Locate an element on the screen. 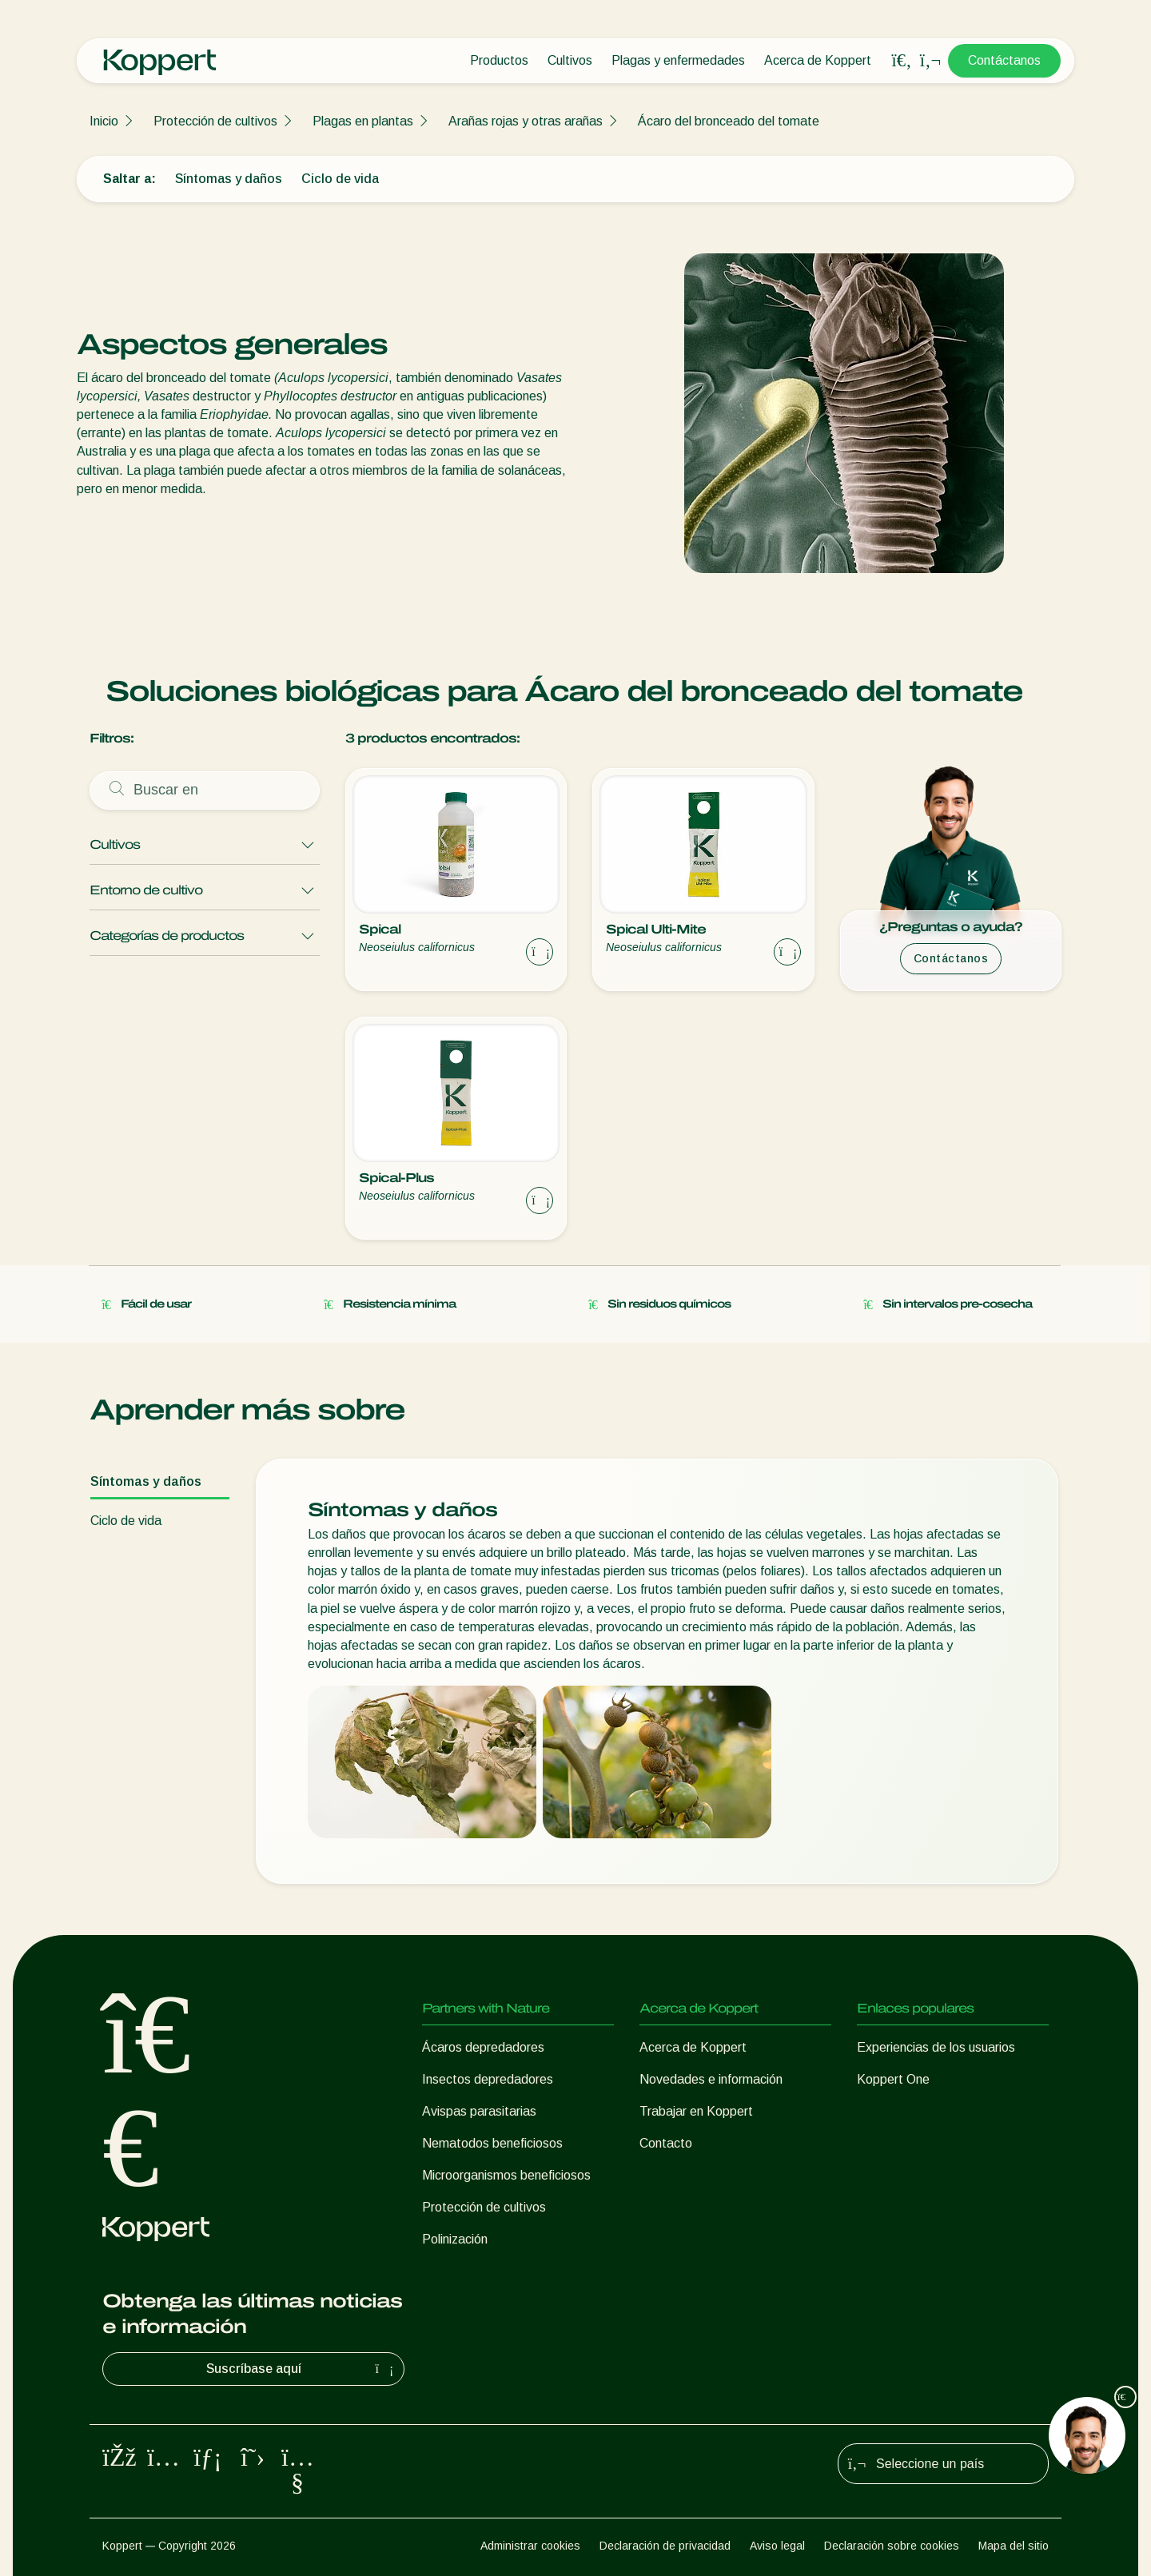 Image resolution: width=1151 pixels, height=2576 pixels. Trabajar en Koppert is located at coordinates (696, 2111).